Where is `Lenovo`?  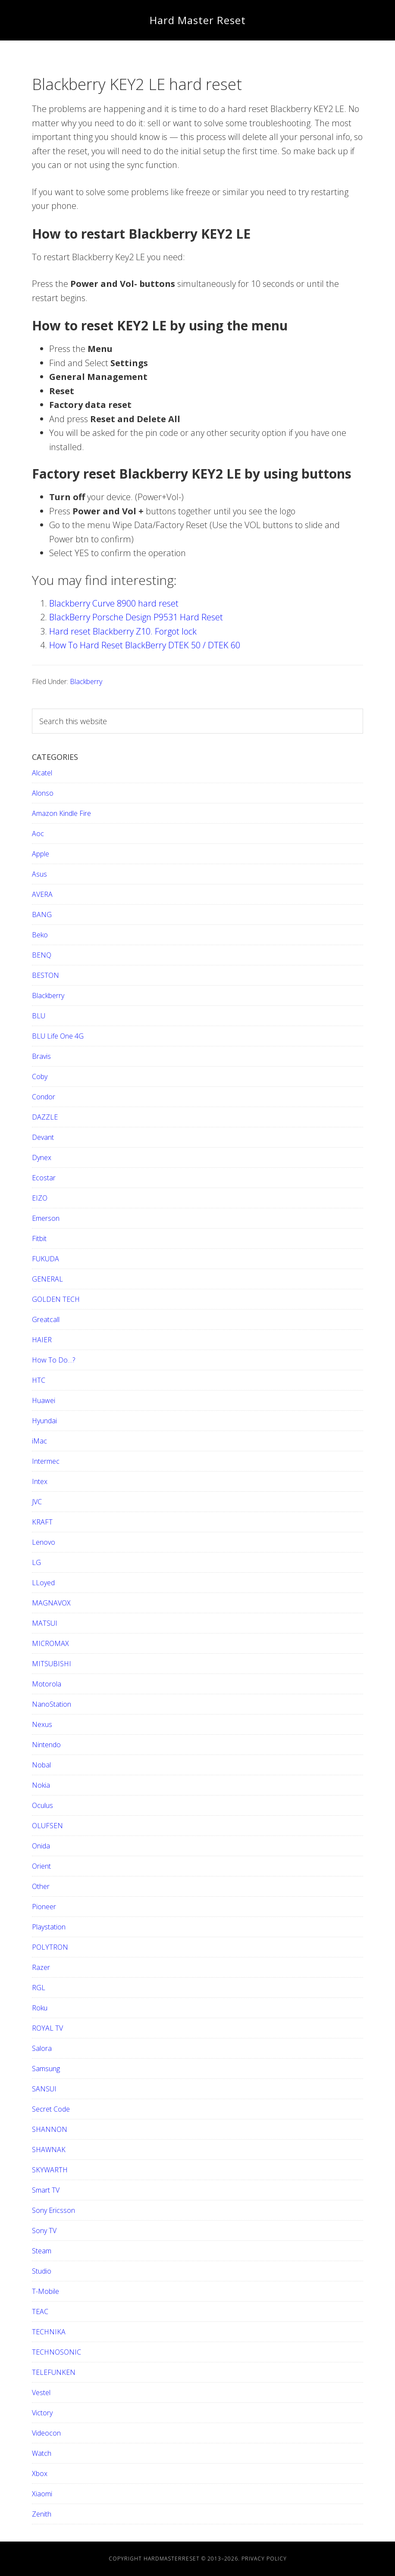 Lenovo is located at coordinates (43, 1542).